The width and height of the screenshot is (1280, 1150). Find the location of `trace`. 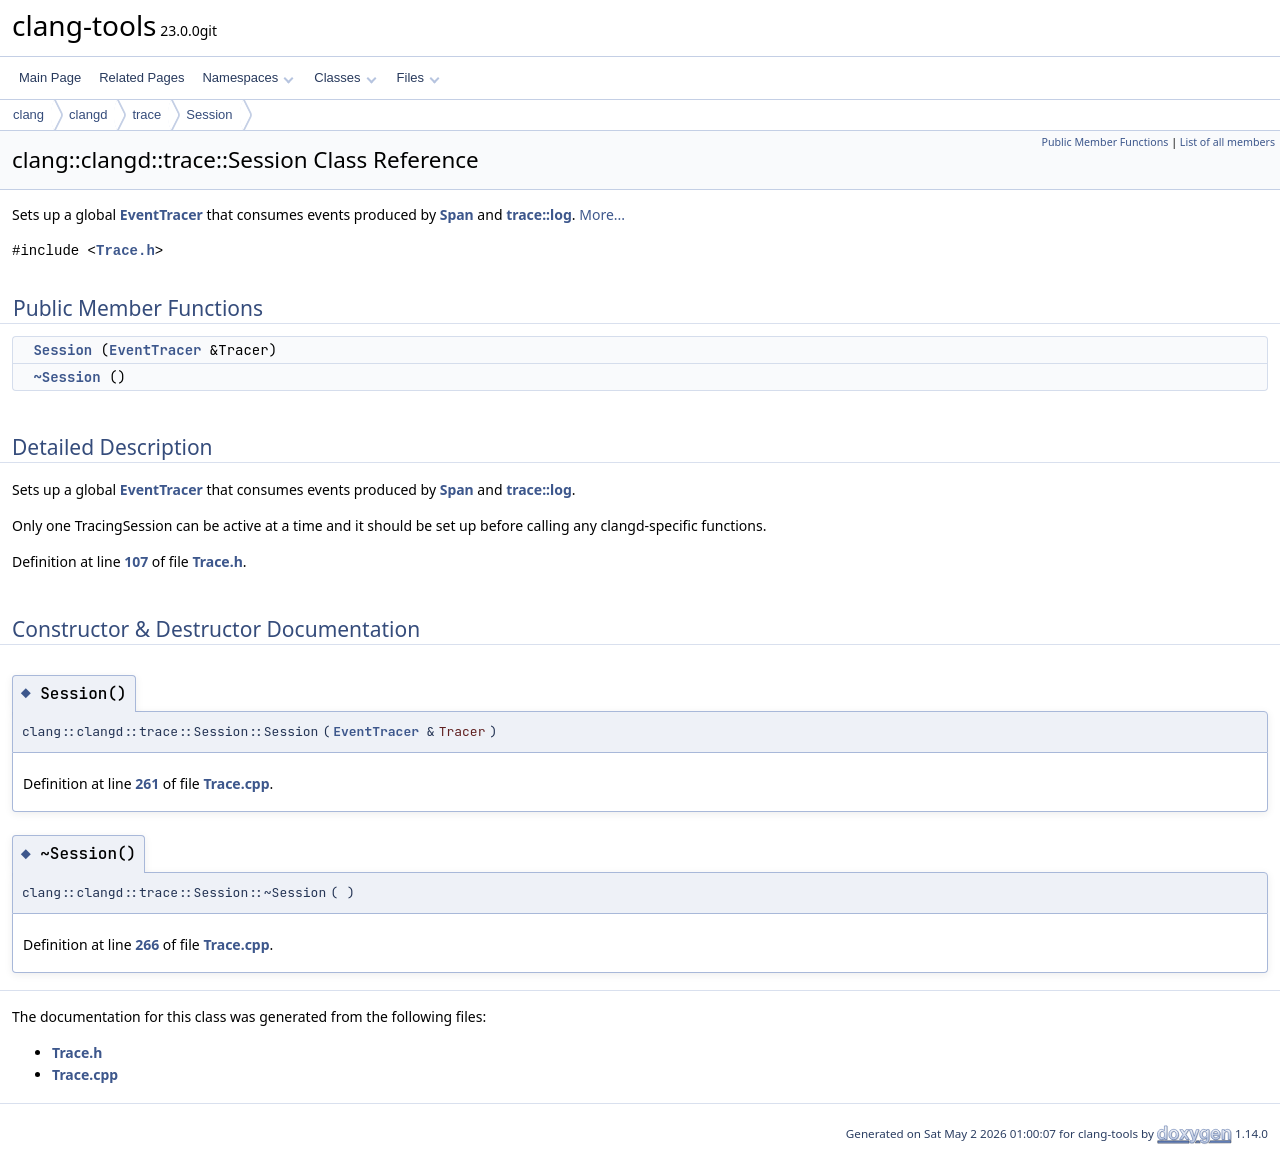

trace is located at coordinates (146, 114).